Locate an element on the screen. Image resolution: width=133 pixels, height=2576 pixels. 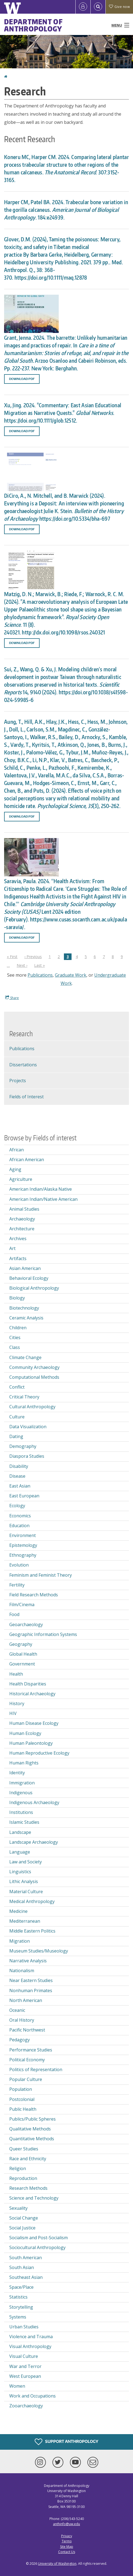
Urban Studies is located at coordinates (24, 2327).